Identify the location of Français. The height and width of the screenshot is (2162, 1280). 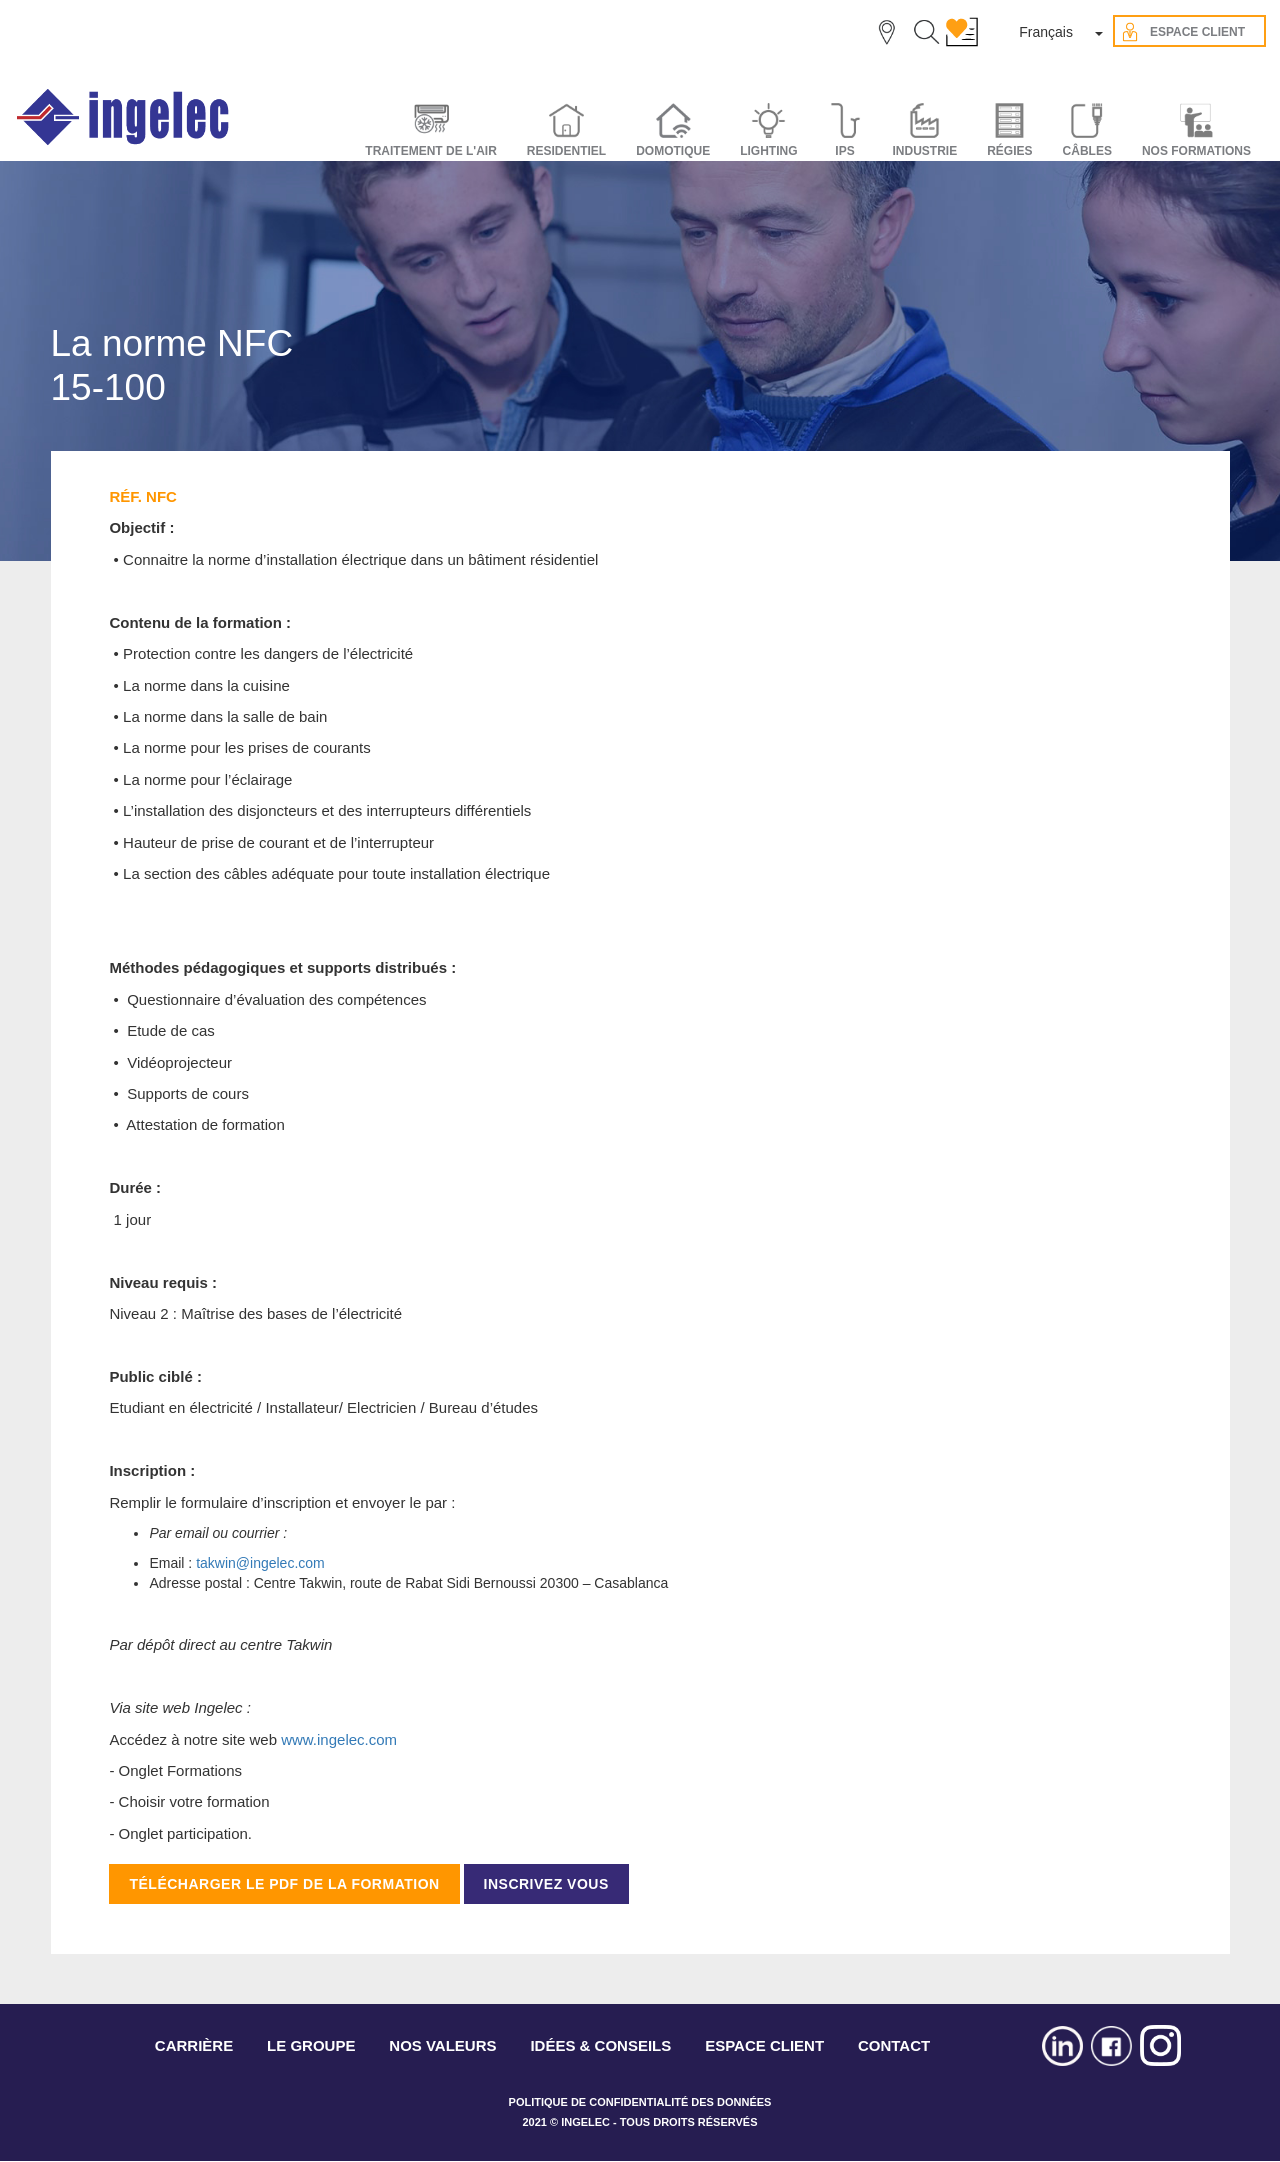
(1046, 32).